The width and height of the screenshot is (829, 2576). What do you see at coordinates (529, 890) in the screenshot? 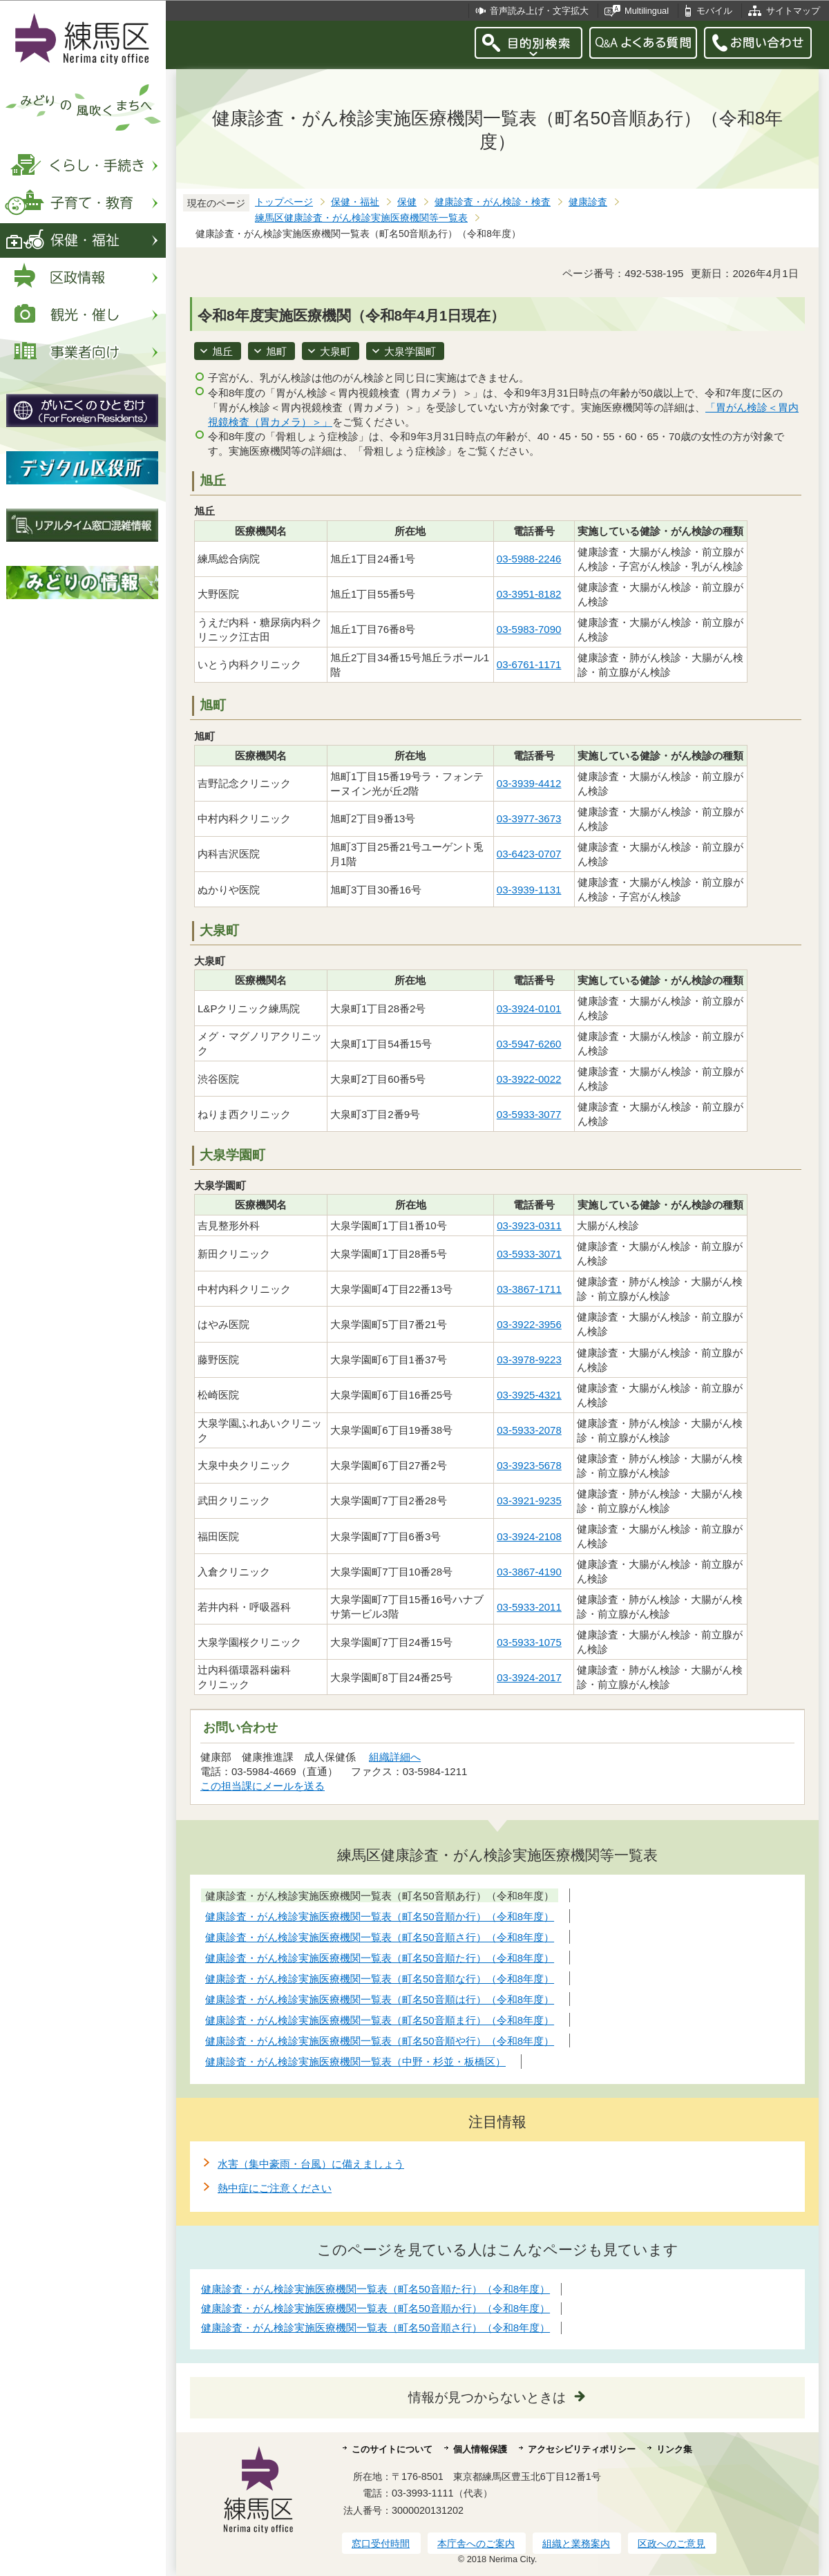
I see `03-3939-1131` at bounding box center [529, 890].